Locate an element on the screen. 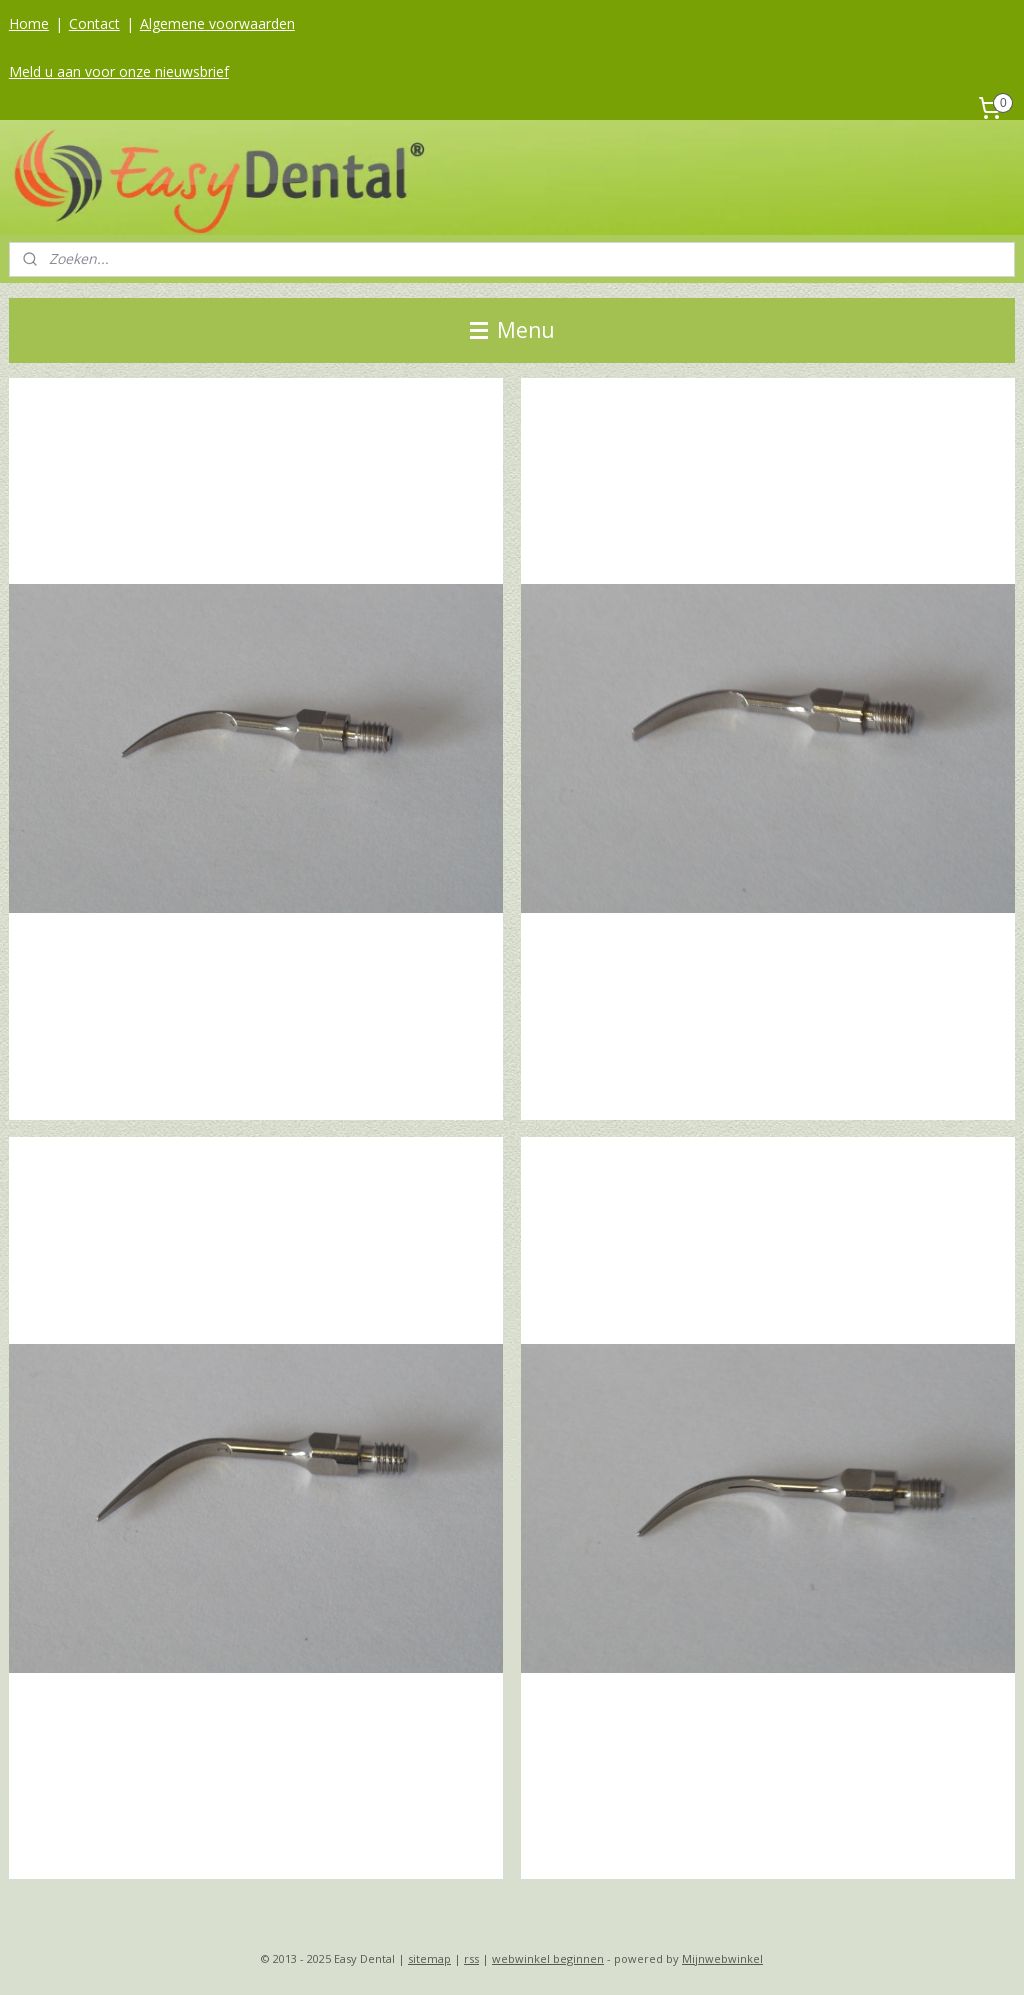  Home is located at coordinates (29, 23).